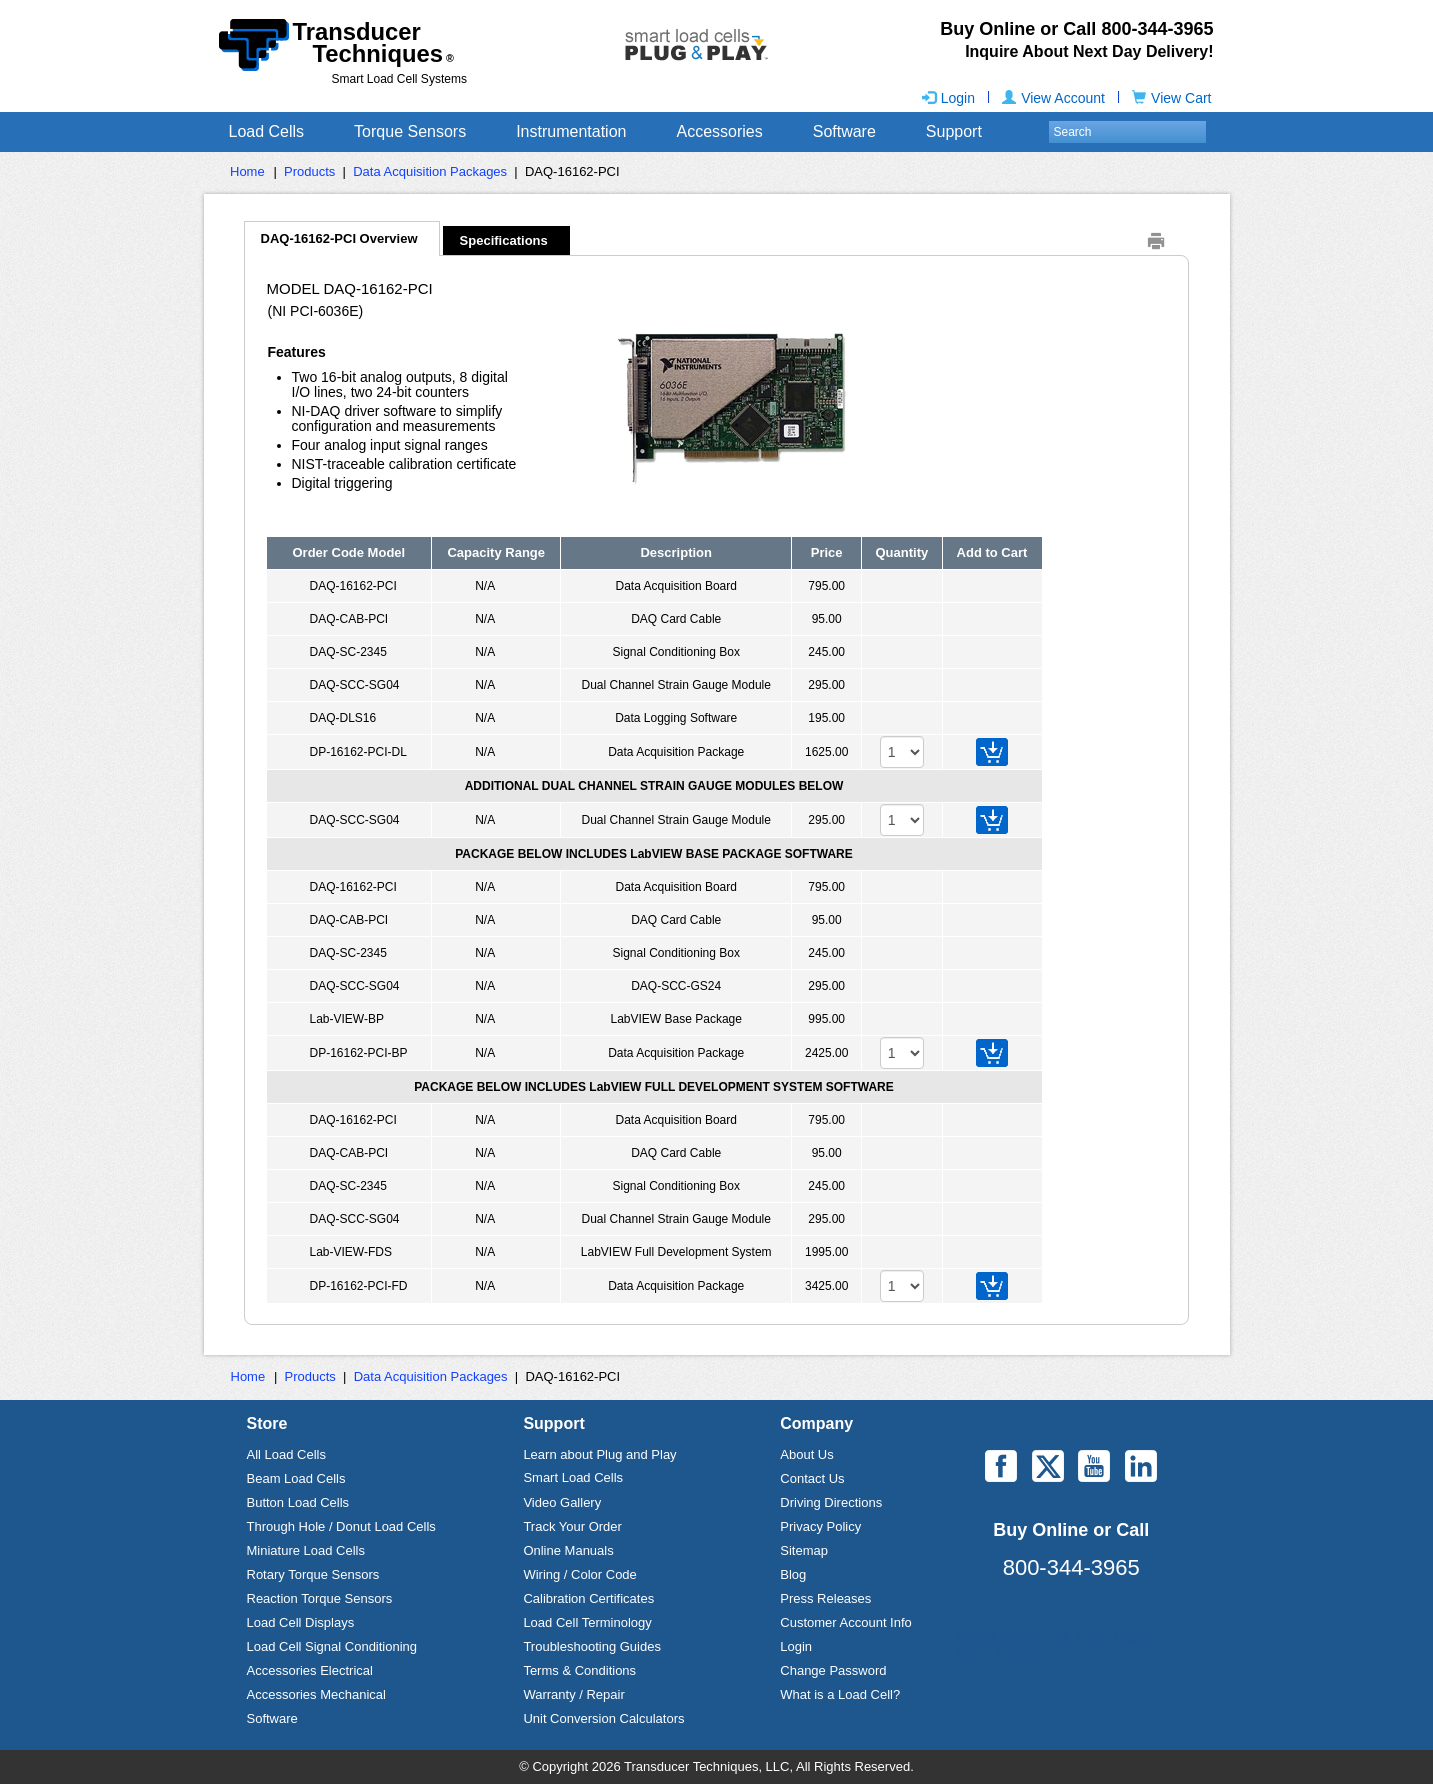  Describe the element at coordinates (296, 1478) in the screenshot. I see `Beam Load Cells` at that location.